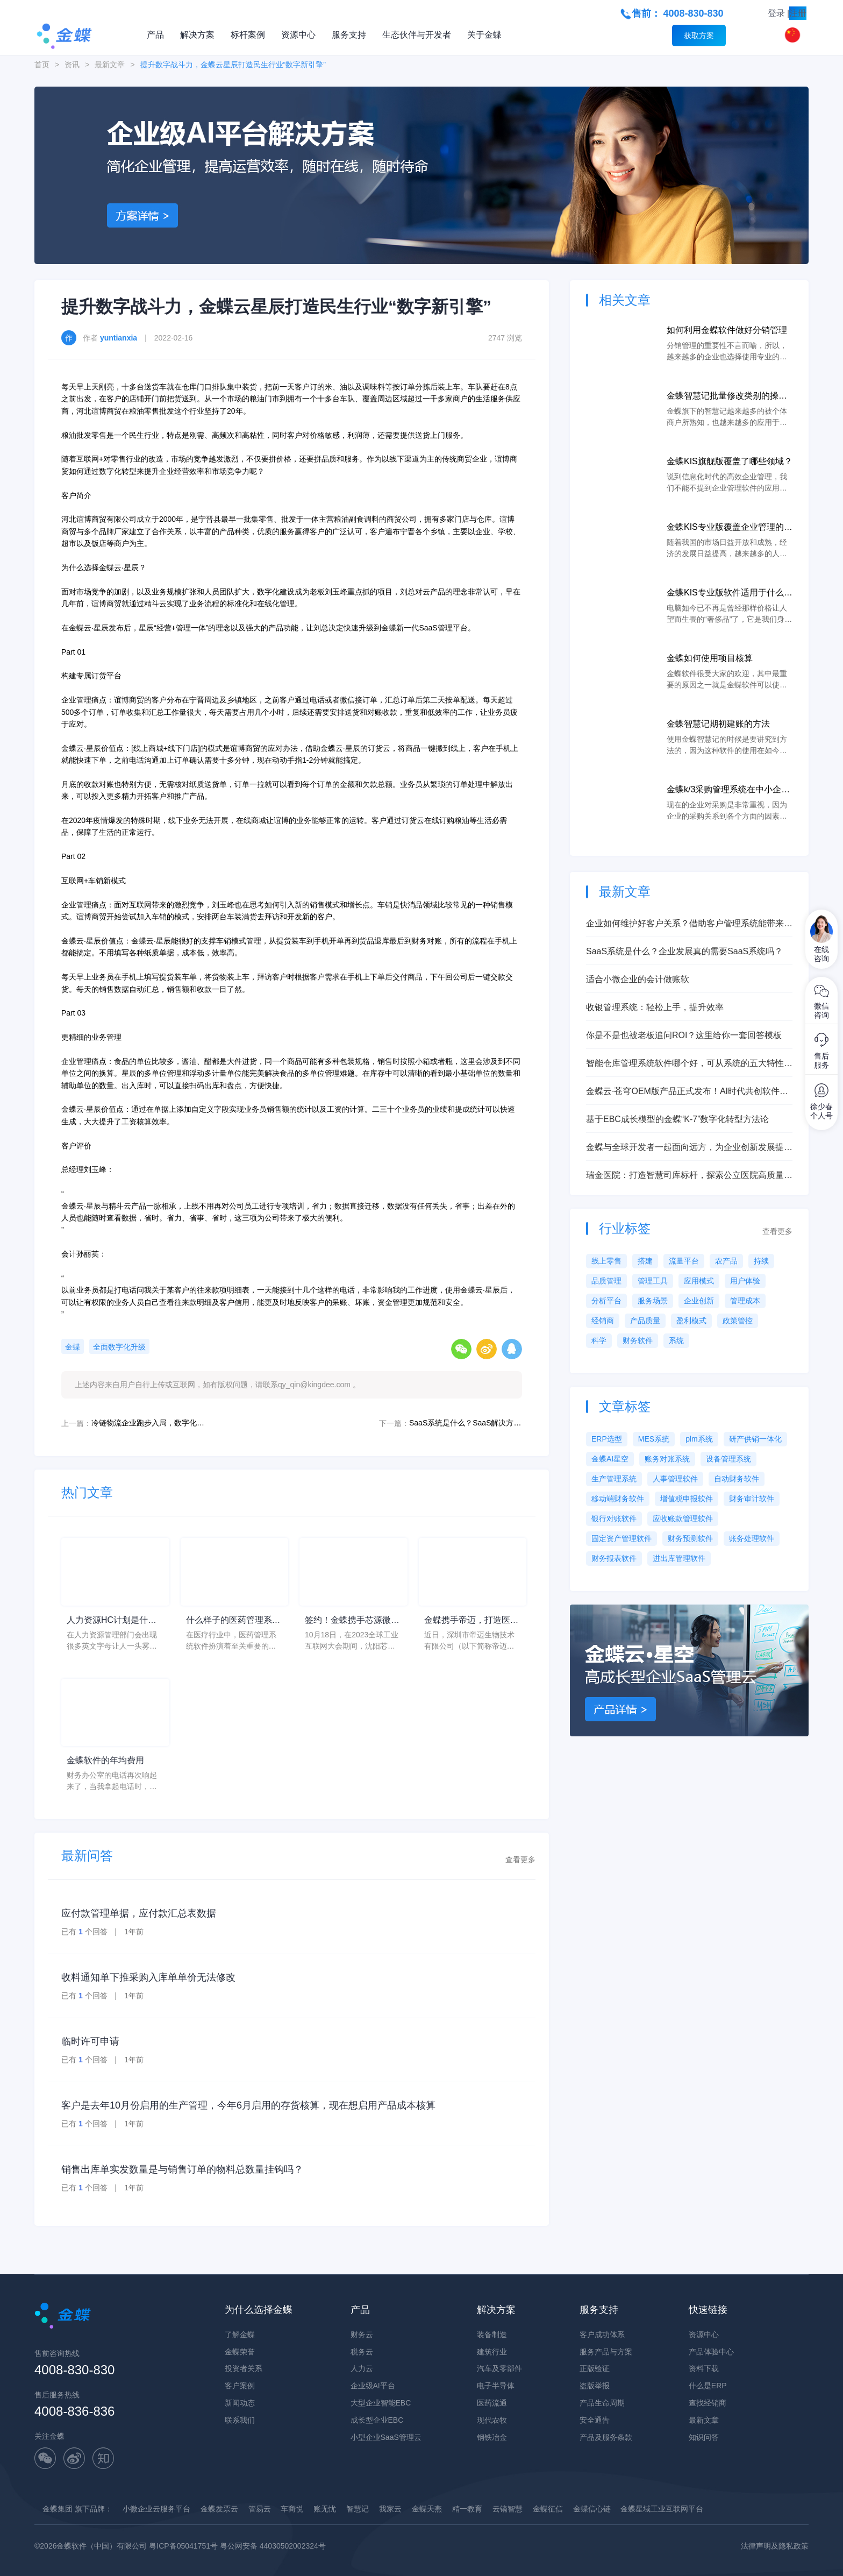 The height and width of the screenshot is (2576, 843). What do you see at coordinates (219, 2508) in the screenshot?
I see `金蝶发票云` at bounding box center [219, 2508].